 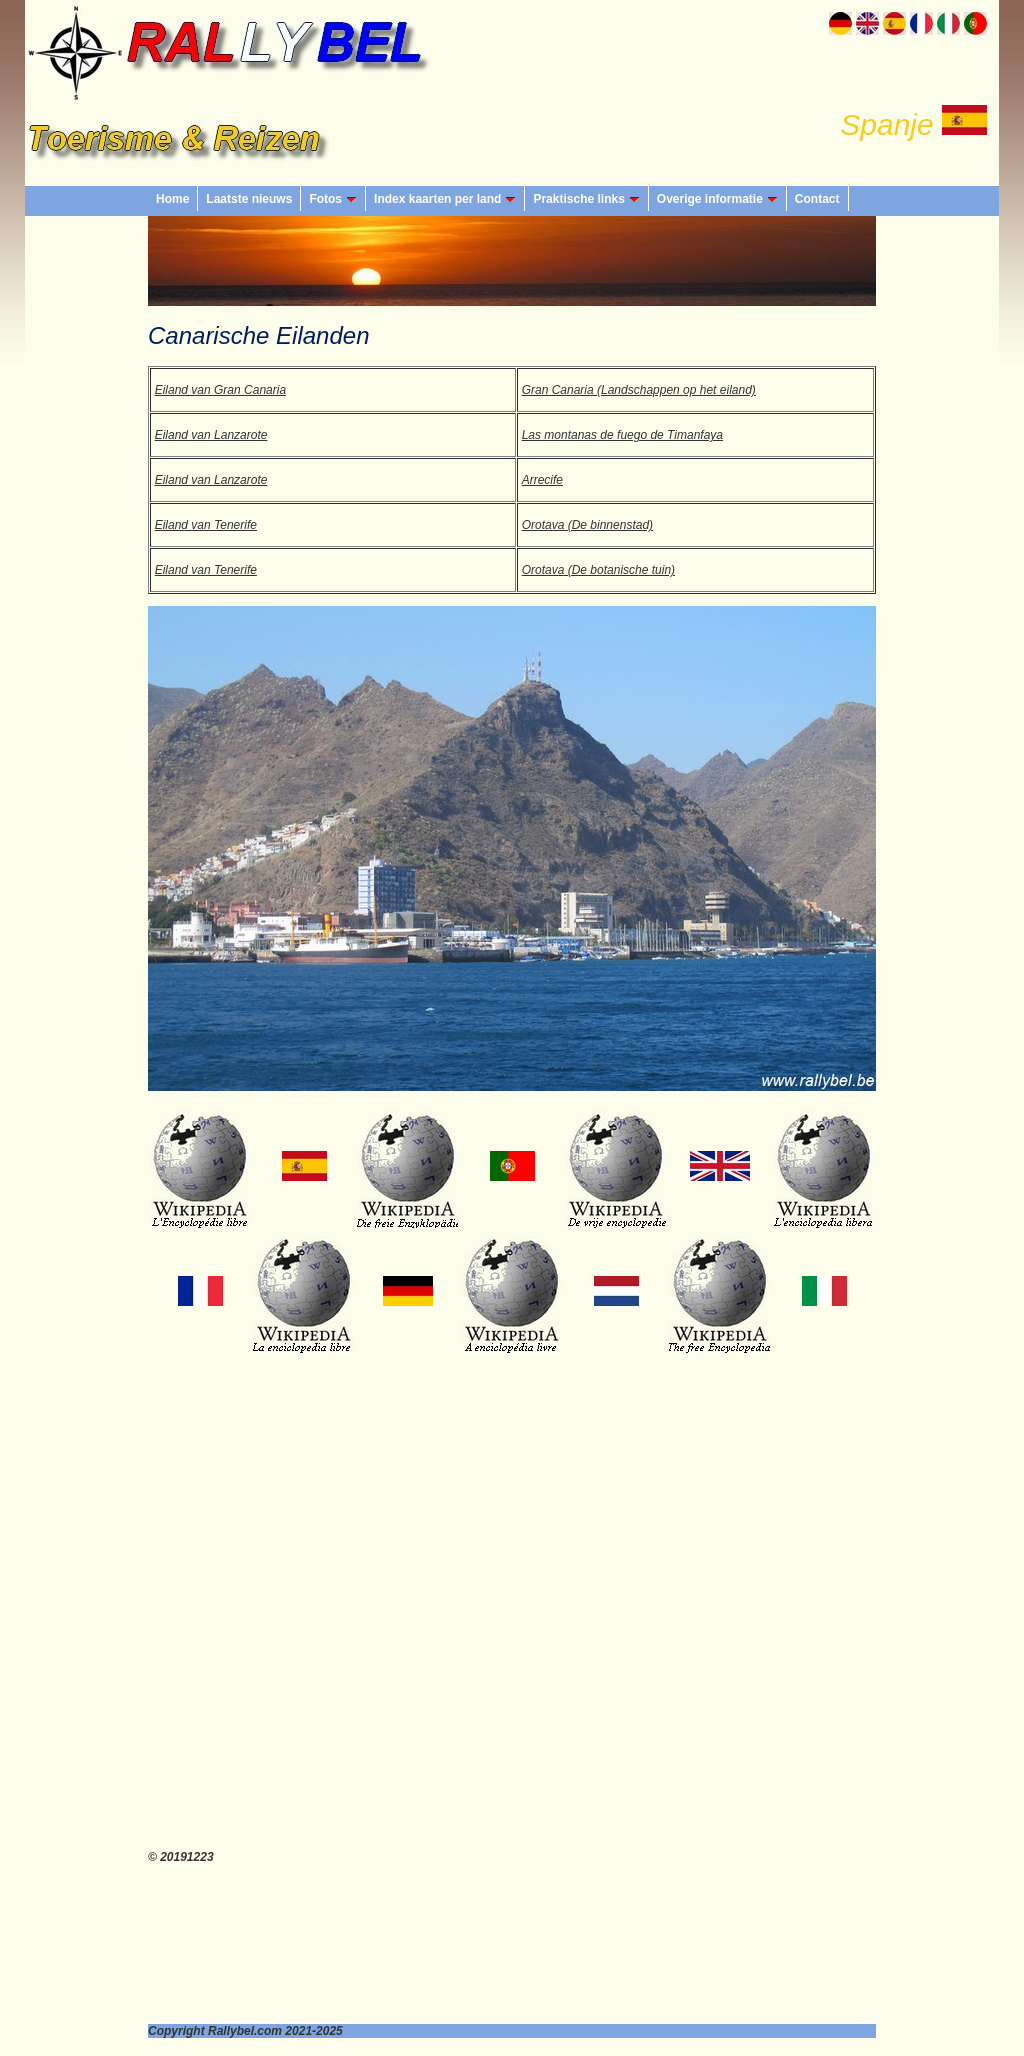 I want to click on Arrecife, so click(x=542, y=480).